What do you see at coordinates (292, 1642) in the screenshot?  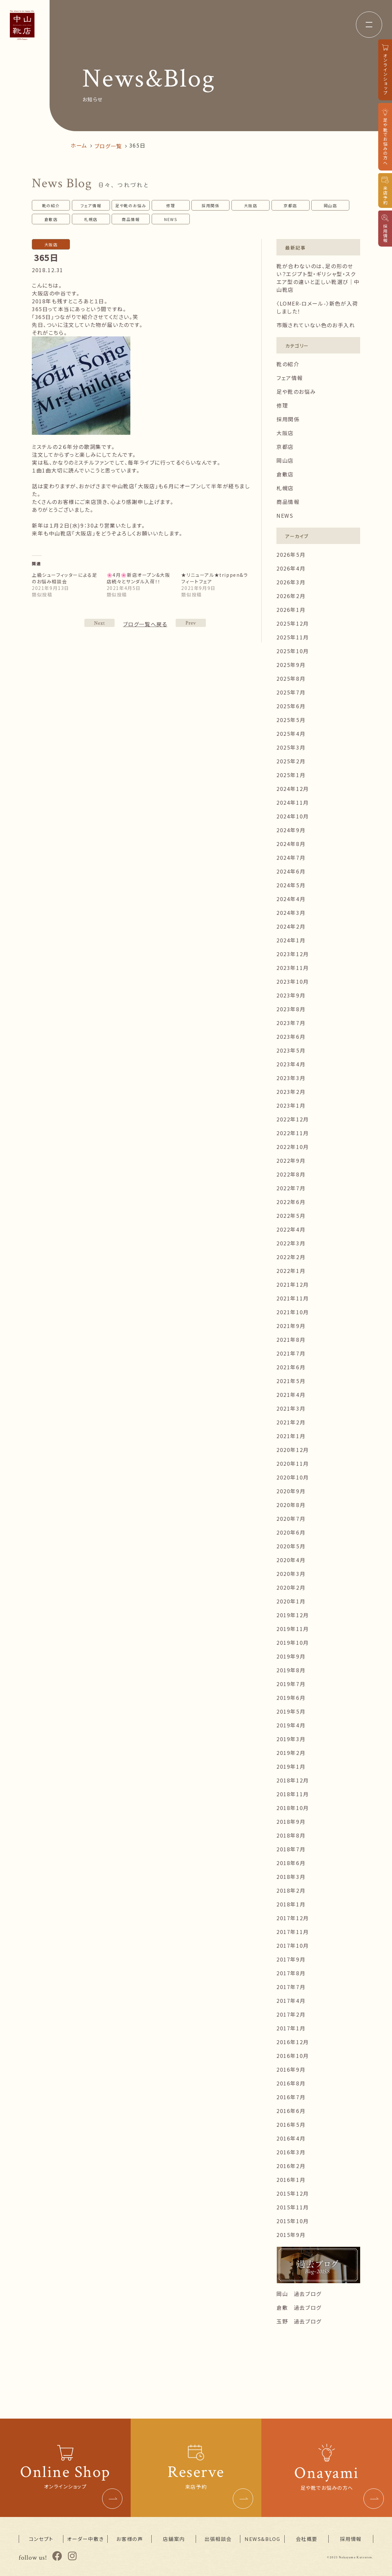 I see `2019年10月` at bounding box center [292, 1642].